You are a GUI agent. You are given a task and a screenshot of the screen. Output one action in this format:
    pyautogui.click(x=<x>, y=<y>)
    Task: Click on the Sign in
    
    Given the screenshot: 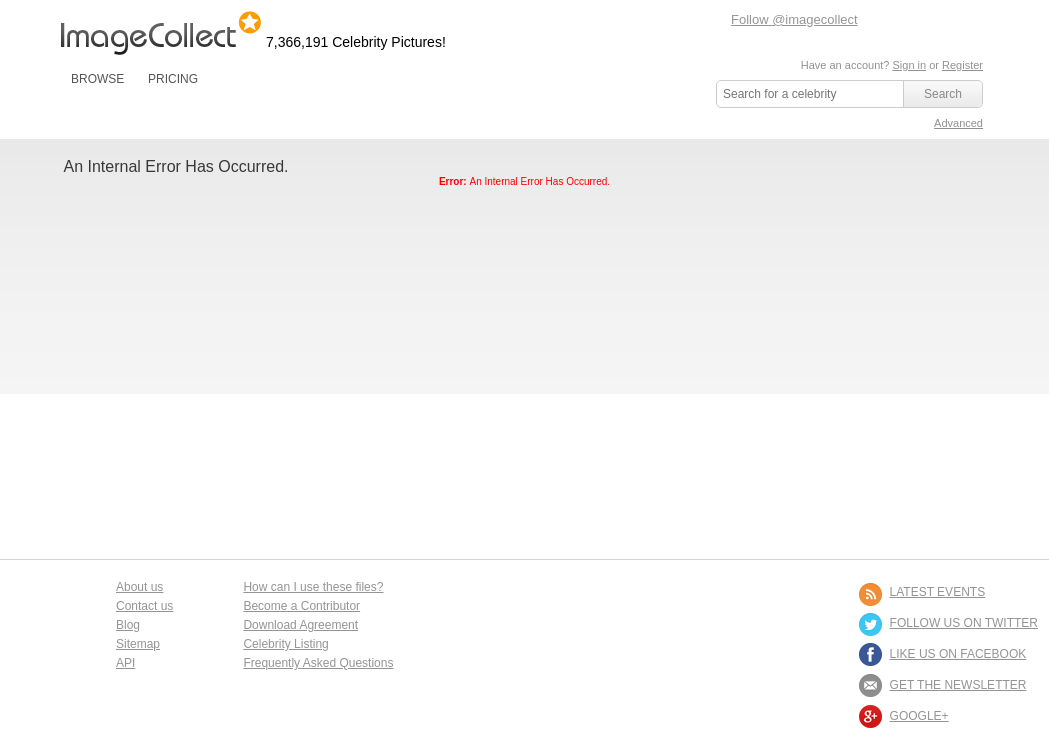 What is the action you would take?
    pyautogui.click(x=909, y=65)
    